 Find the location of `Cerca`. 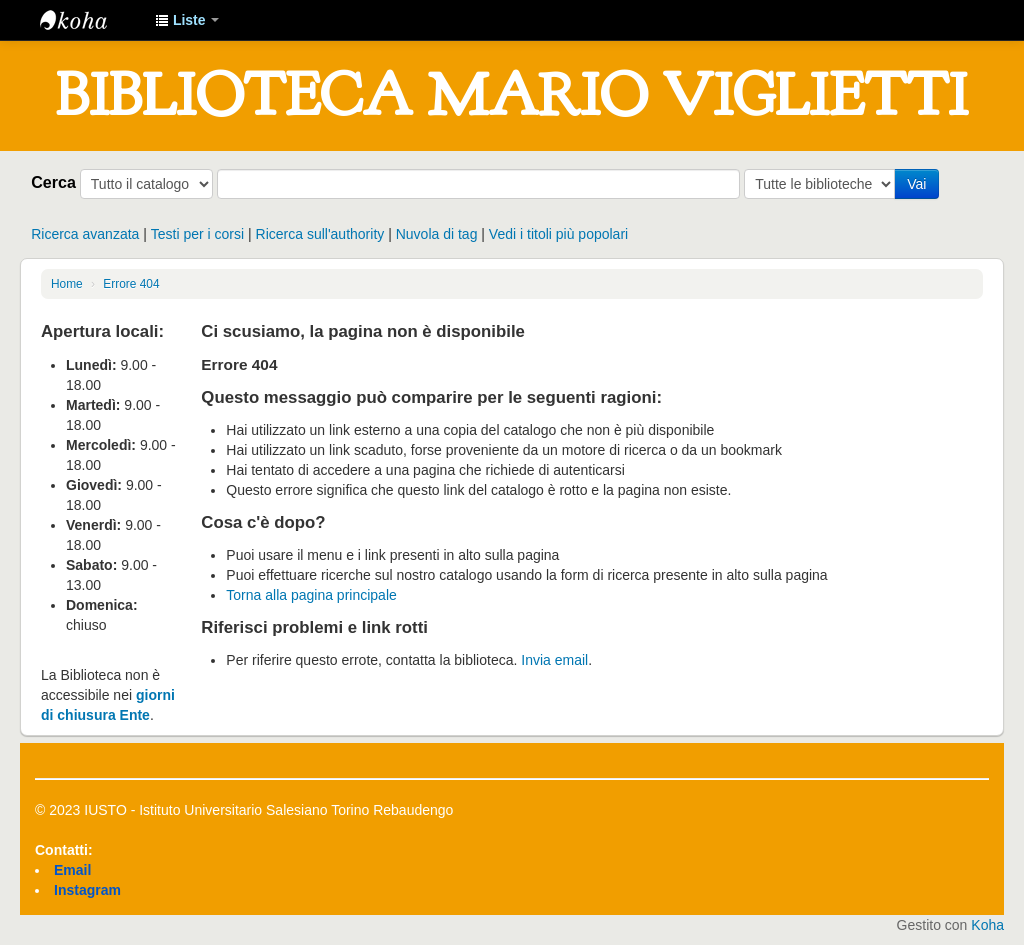

Cerca is located at coordinates (53, 182).